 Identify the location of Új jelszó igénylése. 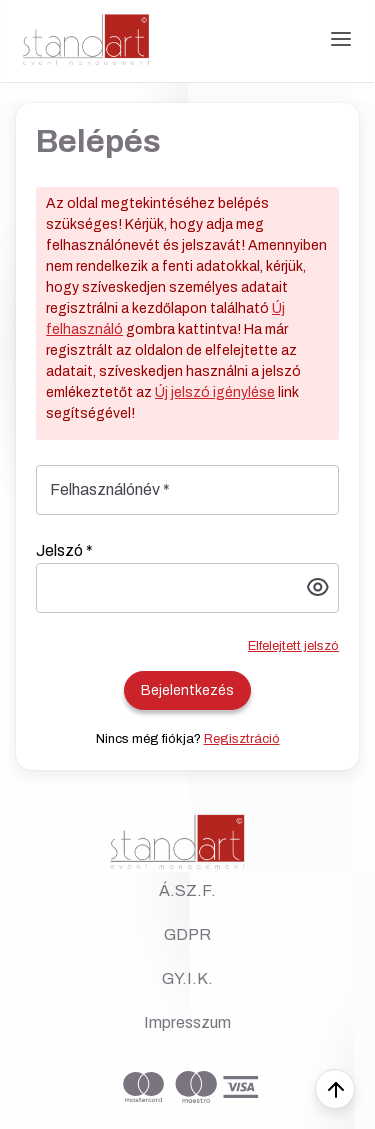
(215, 392).